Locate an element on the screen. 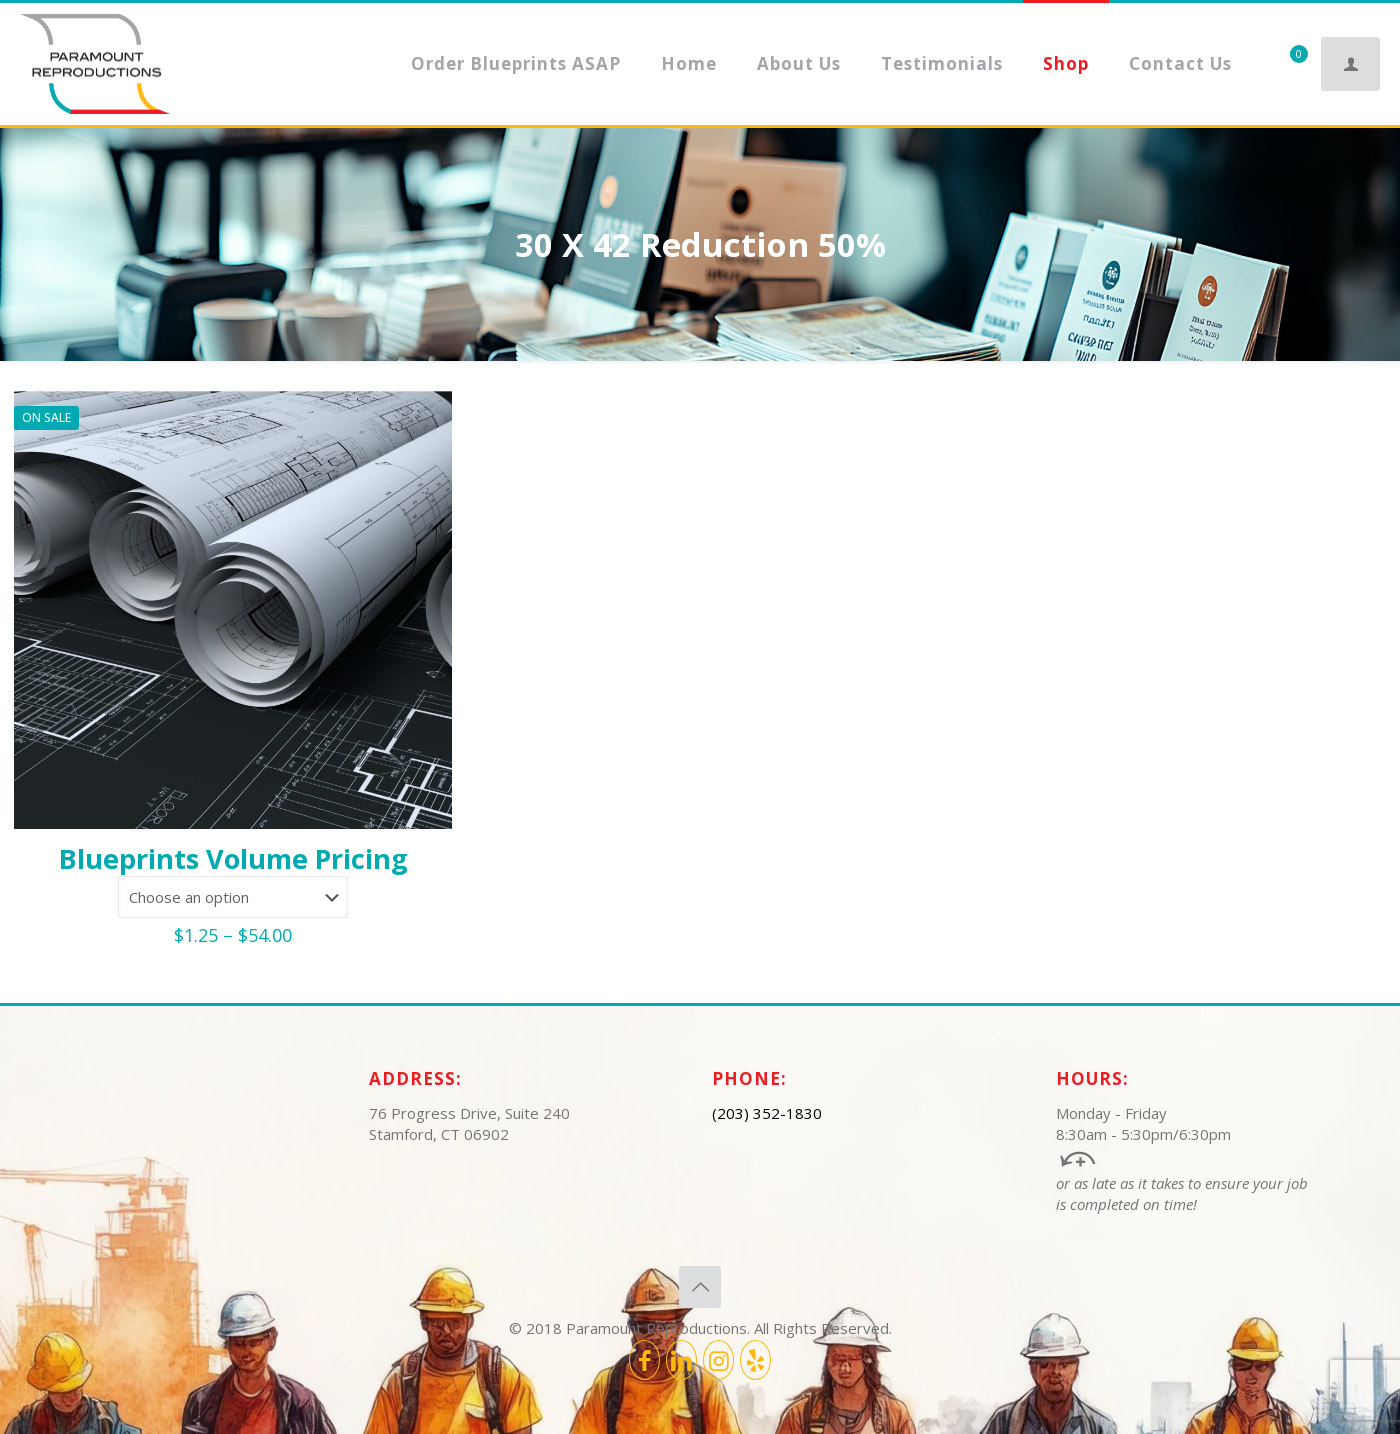 The height and width of the screenshot is (1434, 1400). [LinkedIn icon] is located at coordinates (681, 1360).